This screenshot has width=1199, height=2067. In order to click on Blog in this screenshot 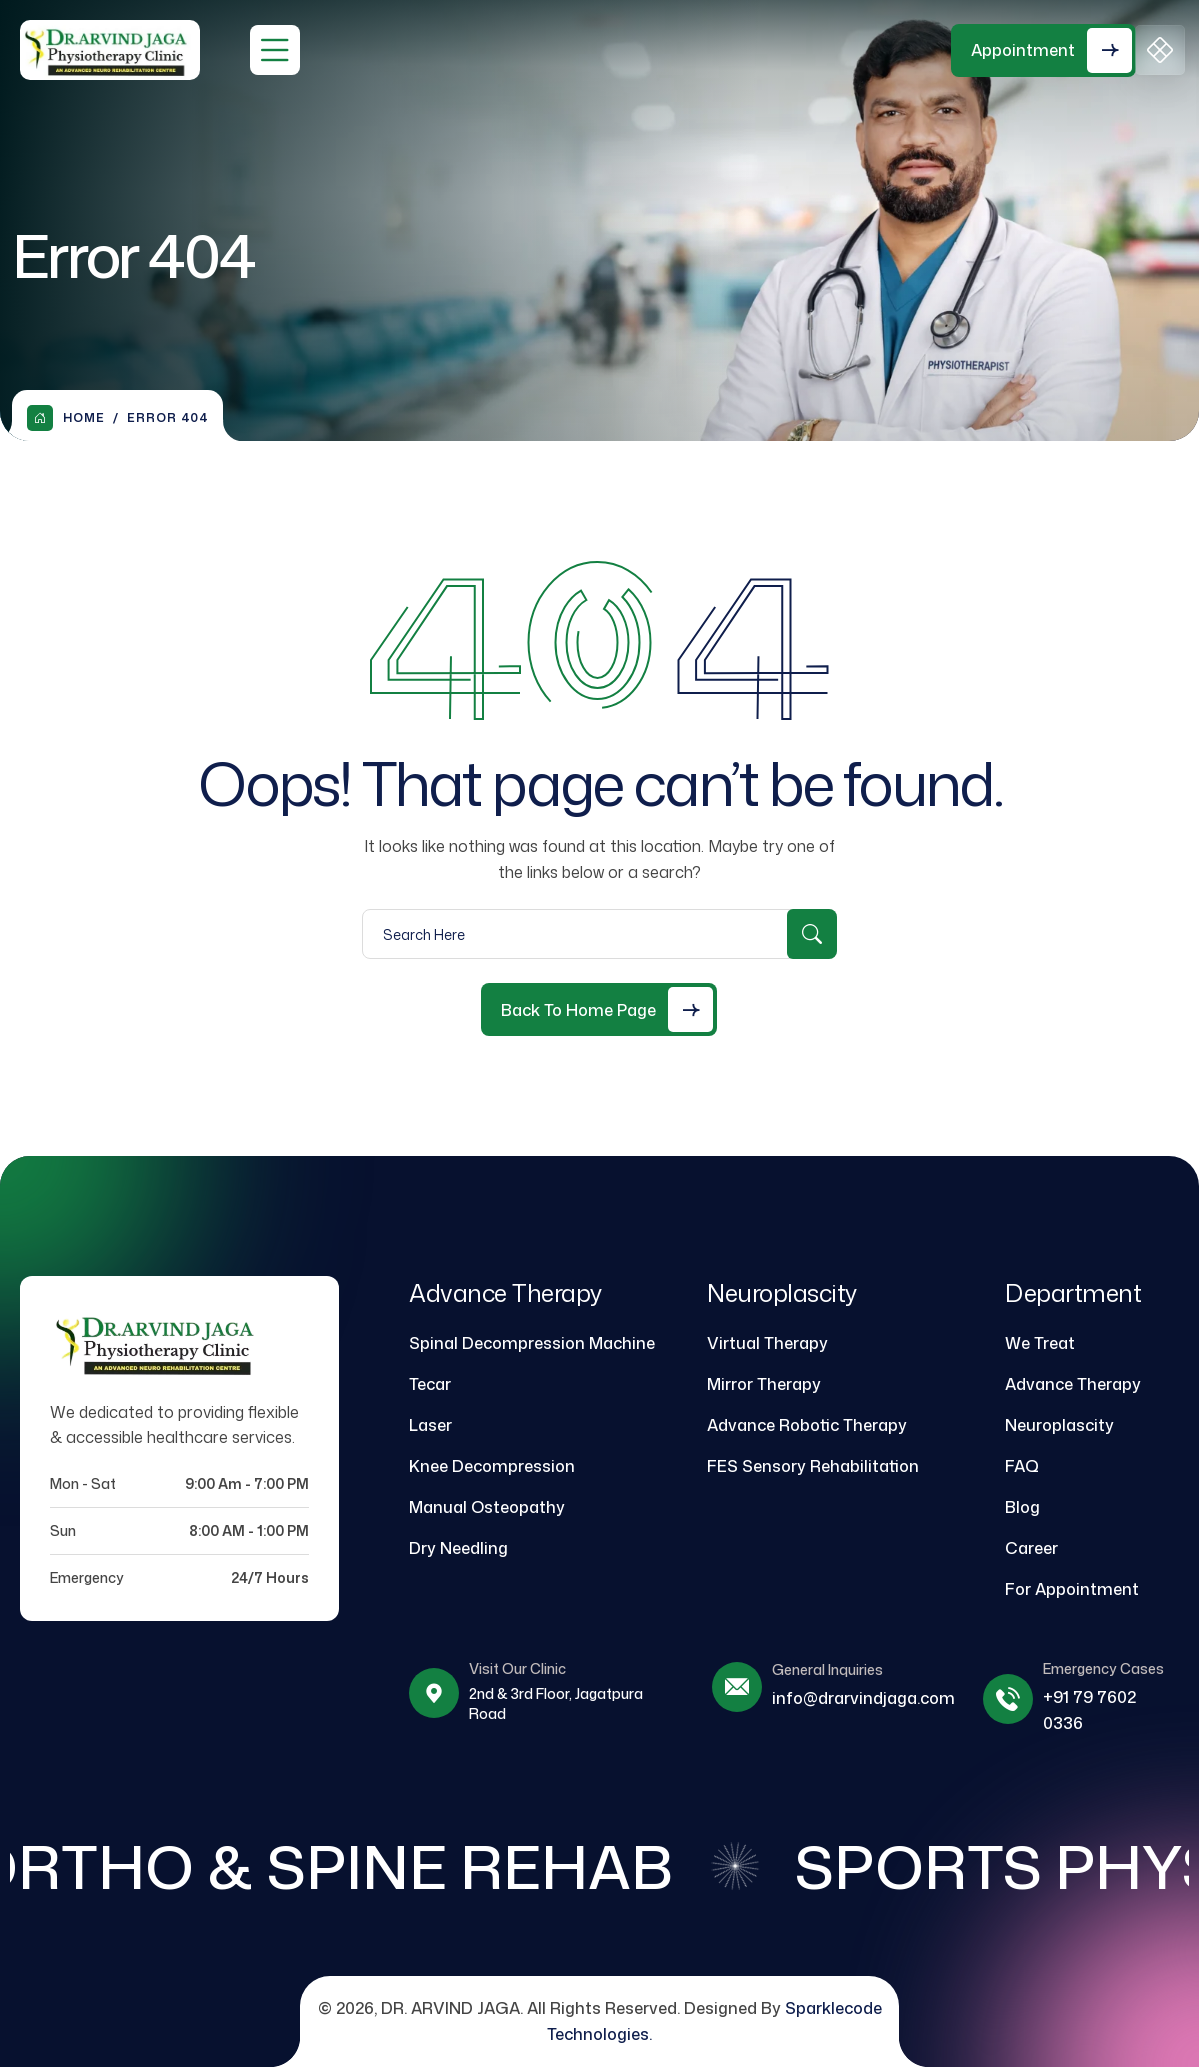, I will do `click(1022, 1507)`.